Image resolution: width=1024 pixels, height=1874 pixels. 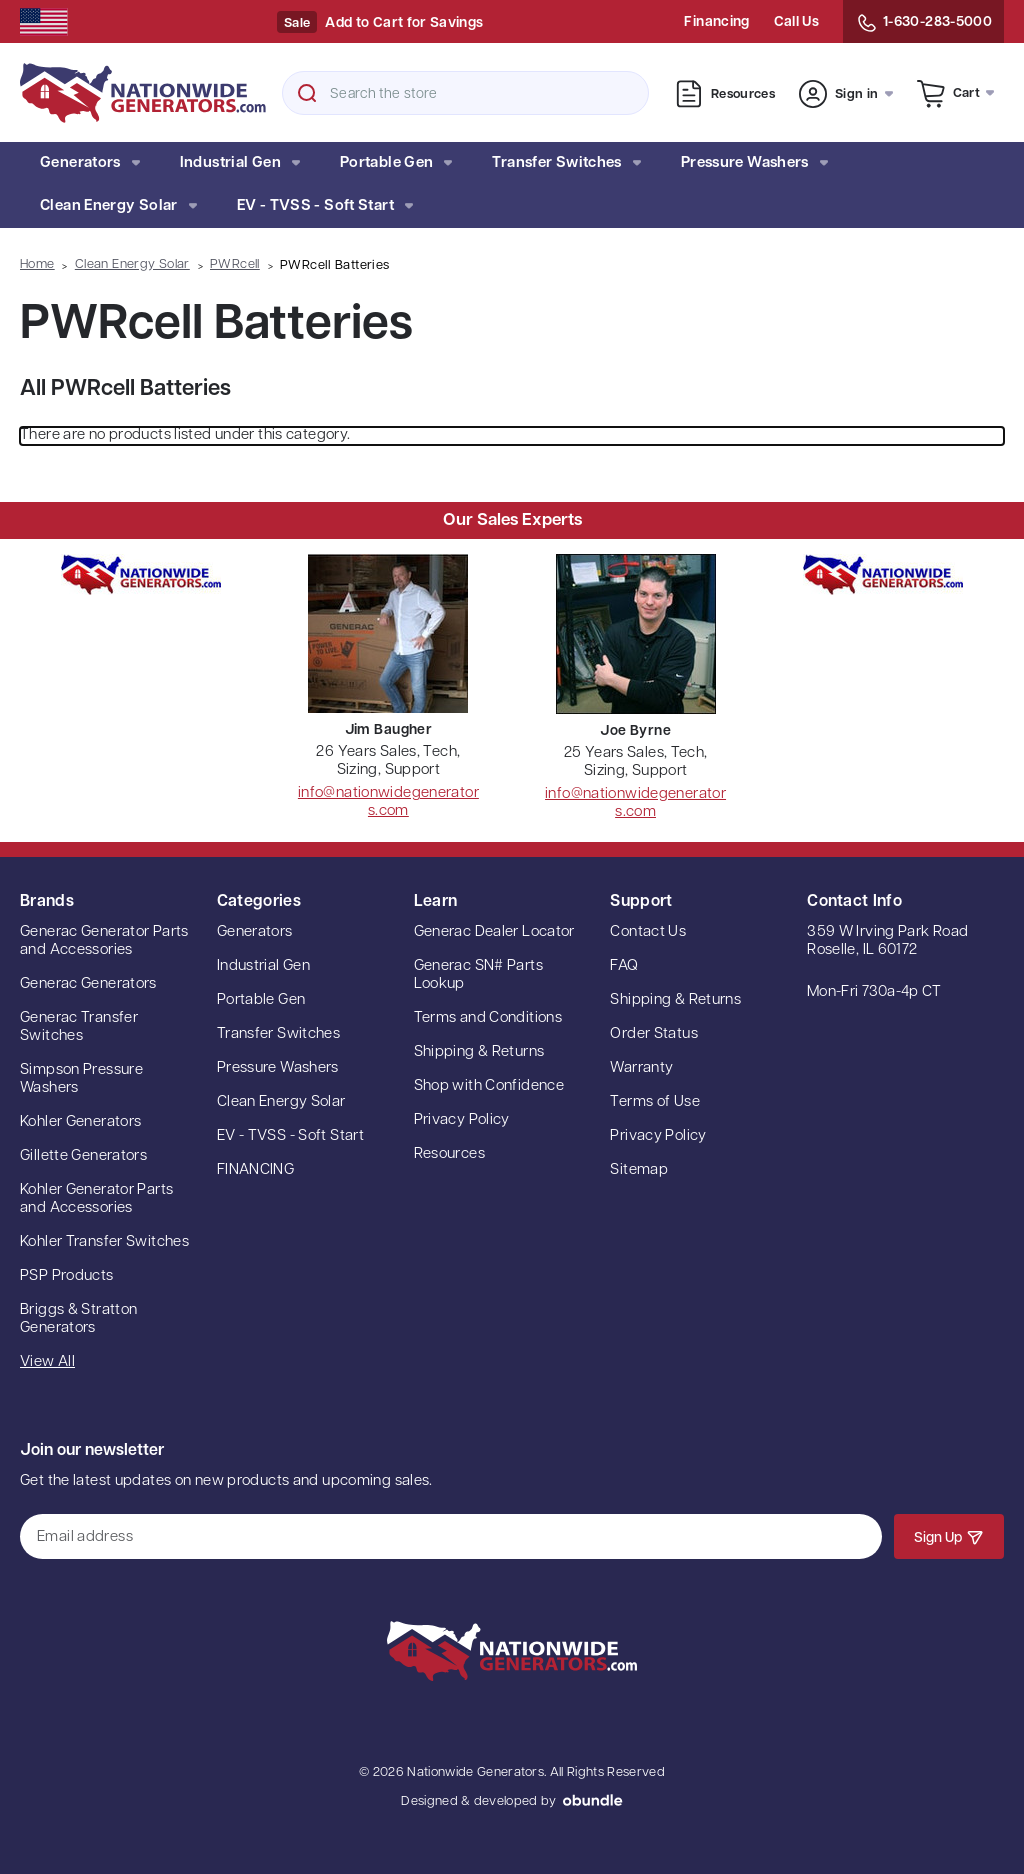 I want to click on Order Status, so click(x=654, y=1034).